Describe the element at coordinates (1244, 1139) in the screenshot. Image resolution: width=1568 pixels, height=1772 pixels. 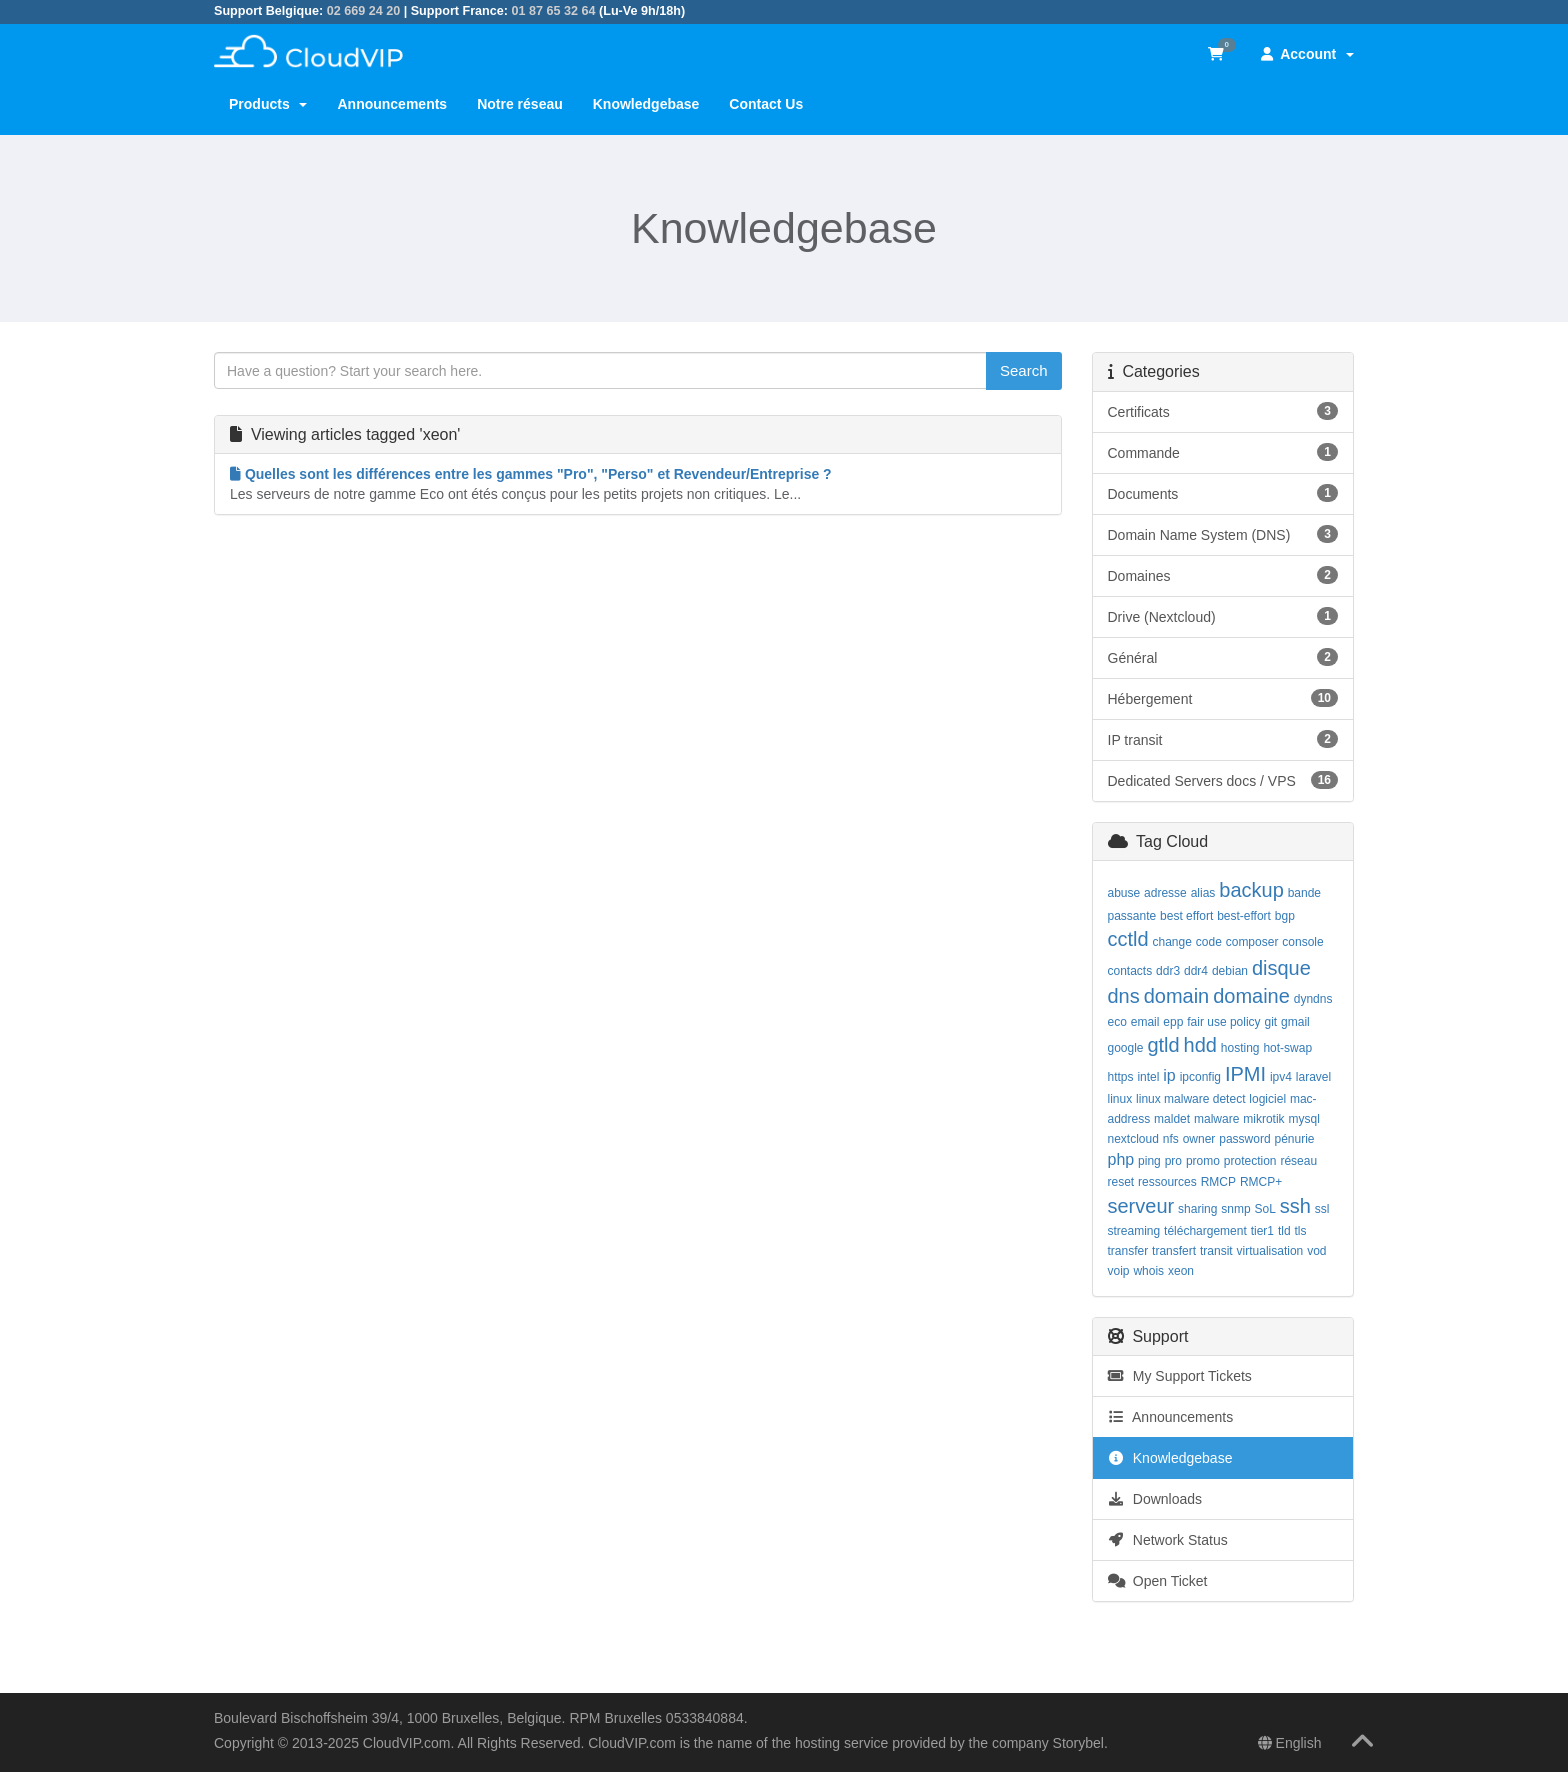
I see `password` at that location.